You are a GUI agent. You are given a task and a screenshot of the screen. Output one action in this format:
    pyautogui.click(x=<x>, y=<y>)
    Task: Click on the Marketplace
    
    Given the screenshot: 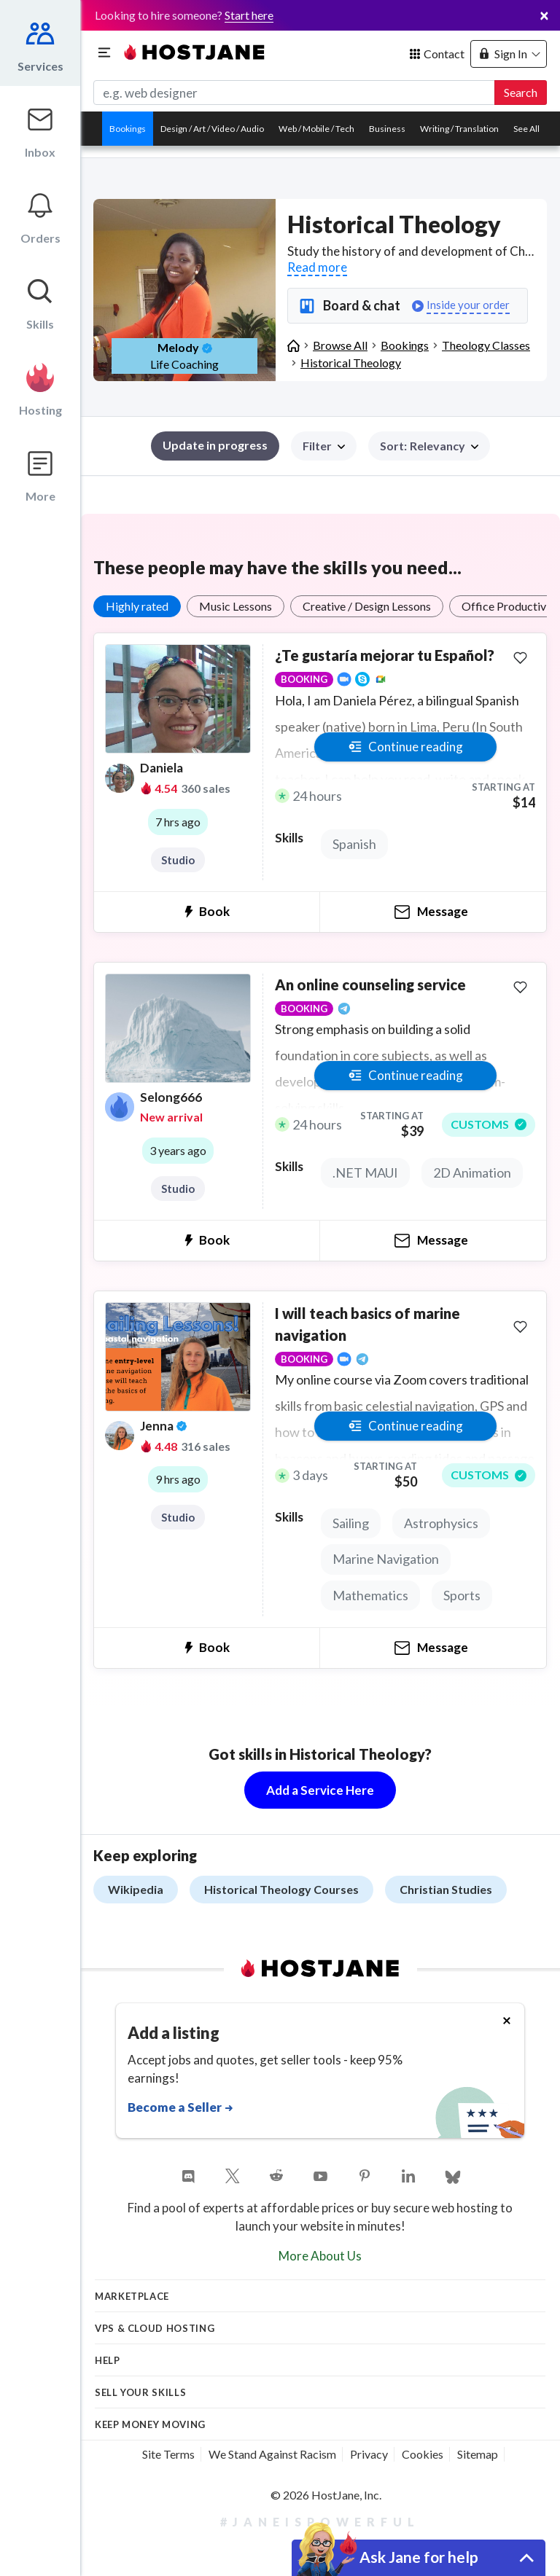 What is the action you would take?
    pyautogui.click(x=132, y=2296)
    